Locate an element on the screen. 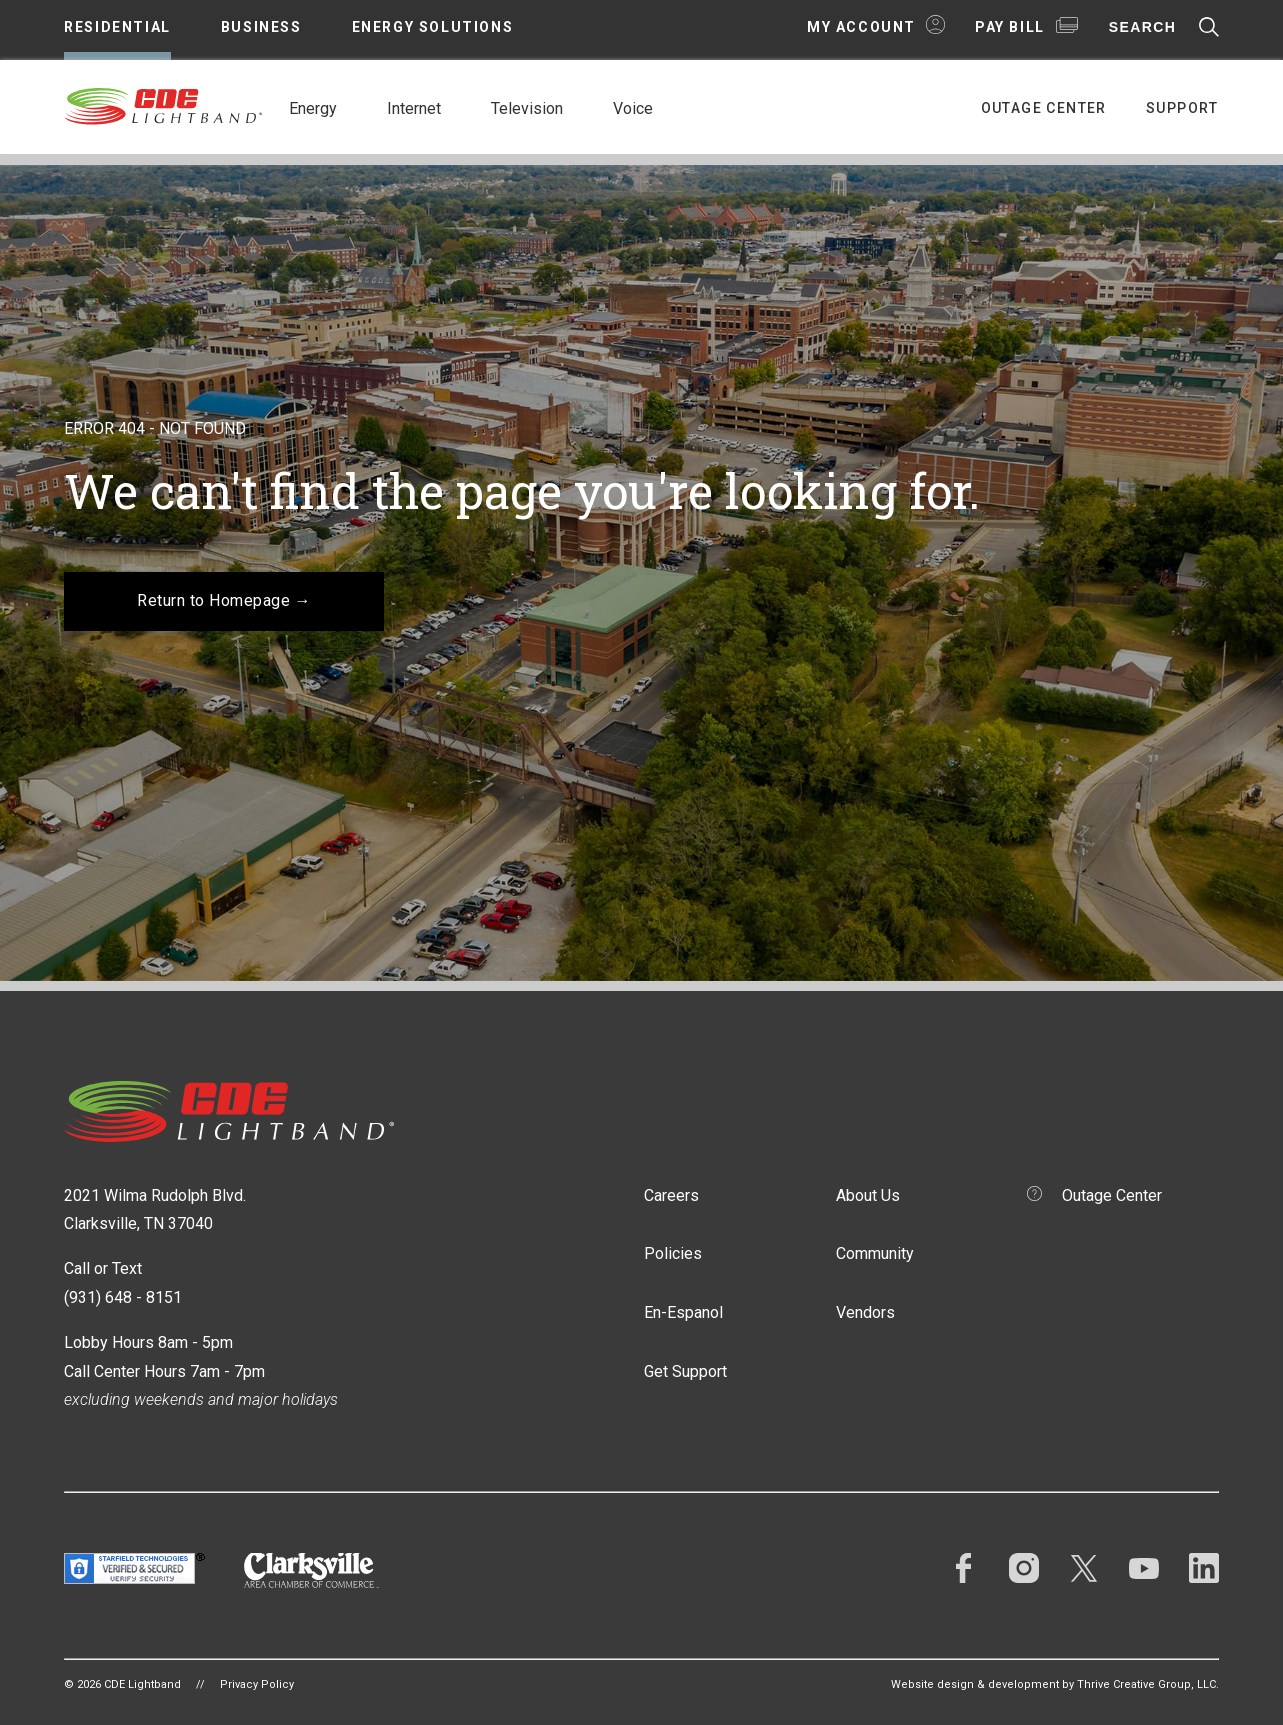  Community is located at coordinates (875, 1253).